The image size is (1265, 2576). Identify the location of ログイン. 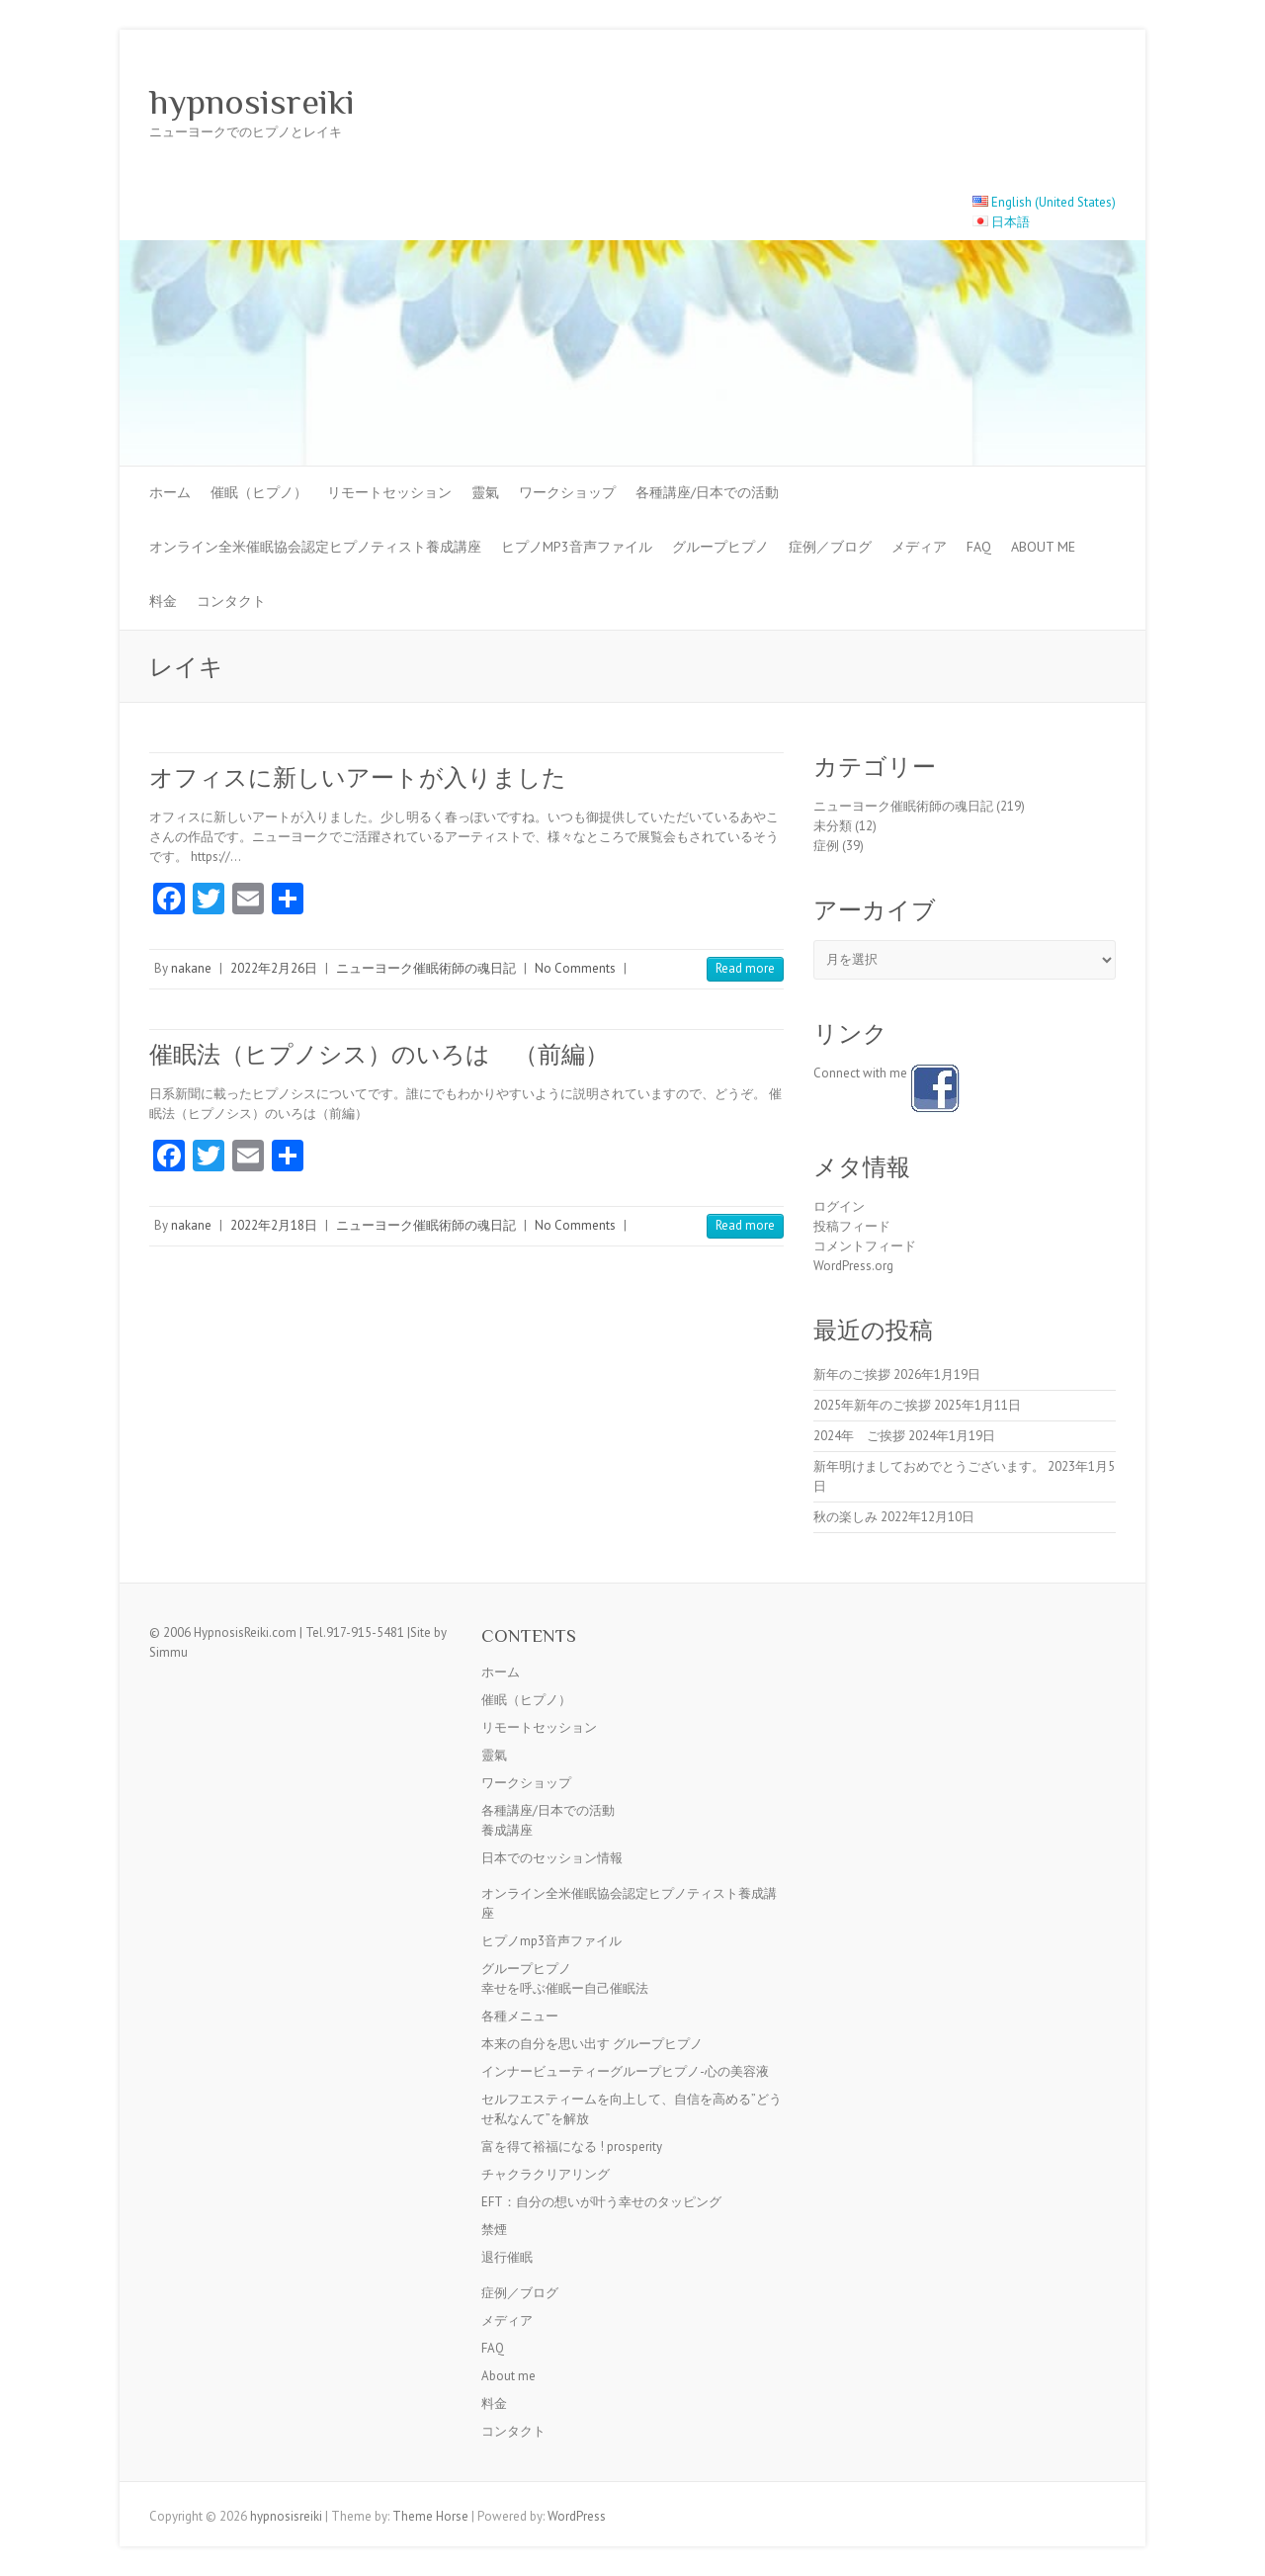
(839, 1206).